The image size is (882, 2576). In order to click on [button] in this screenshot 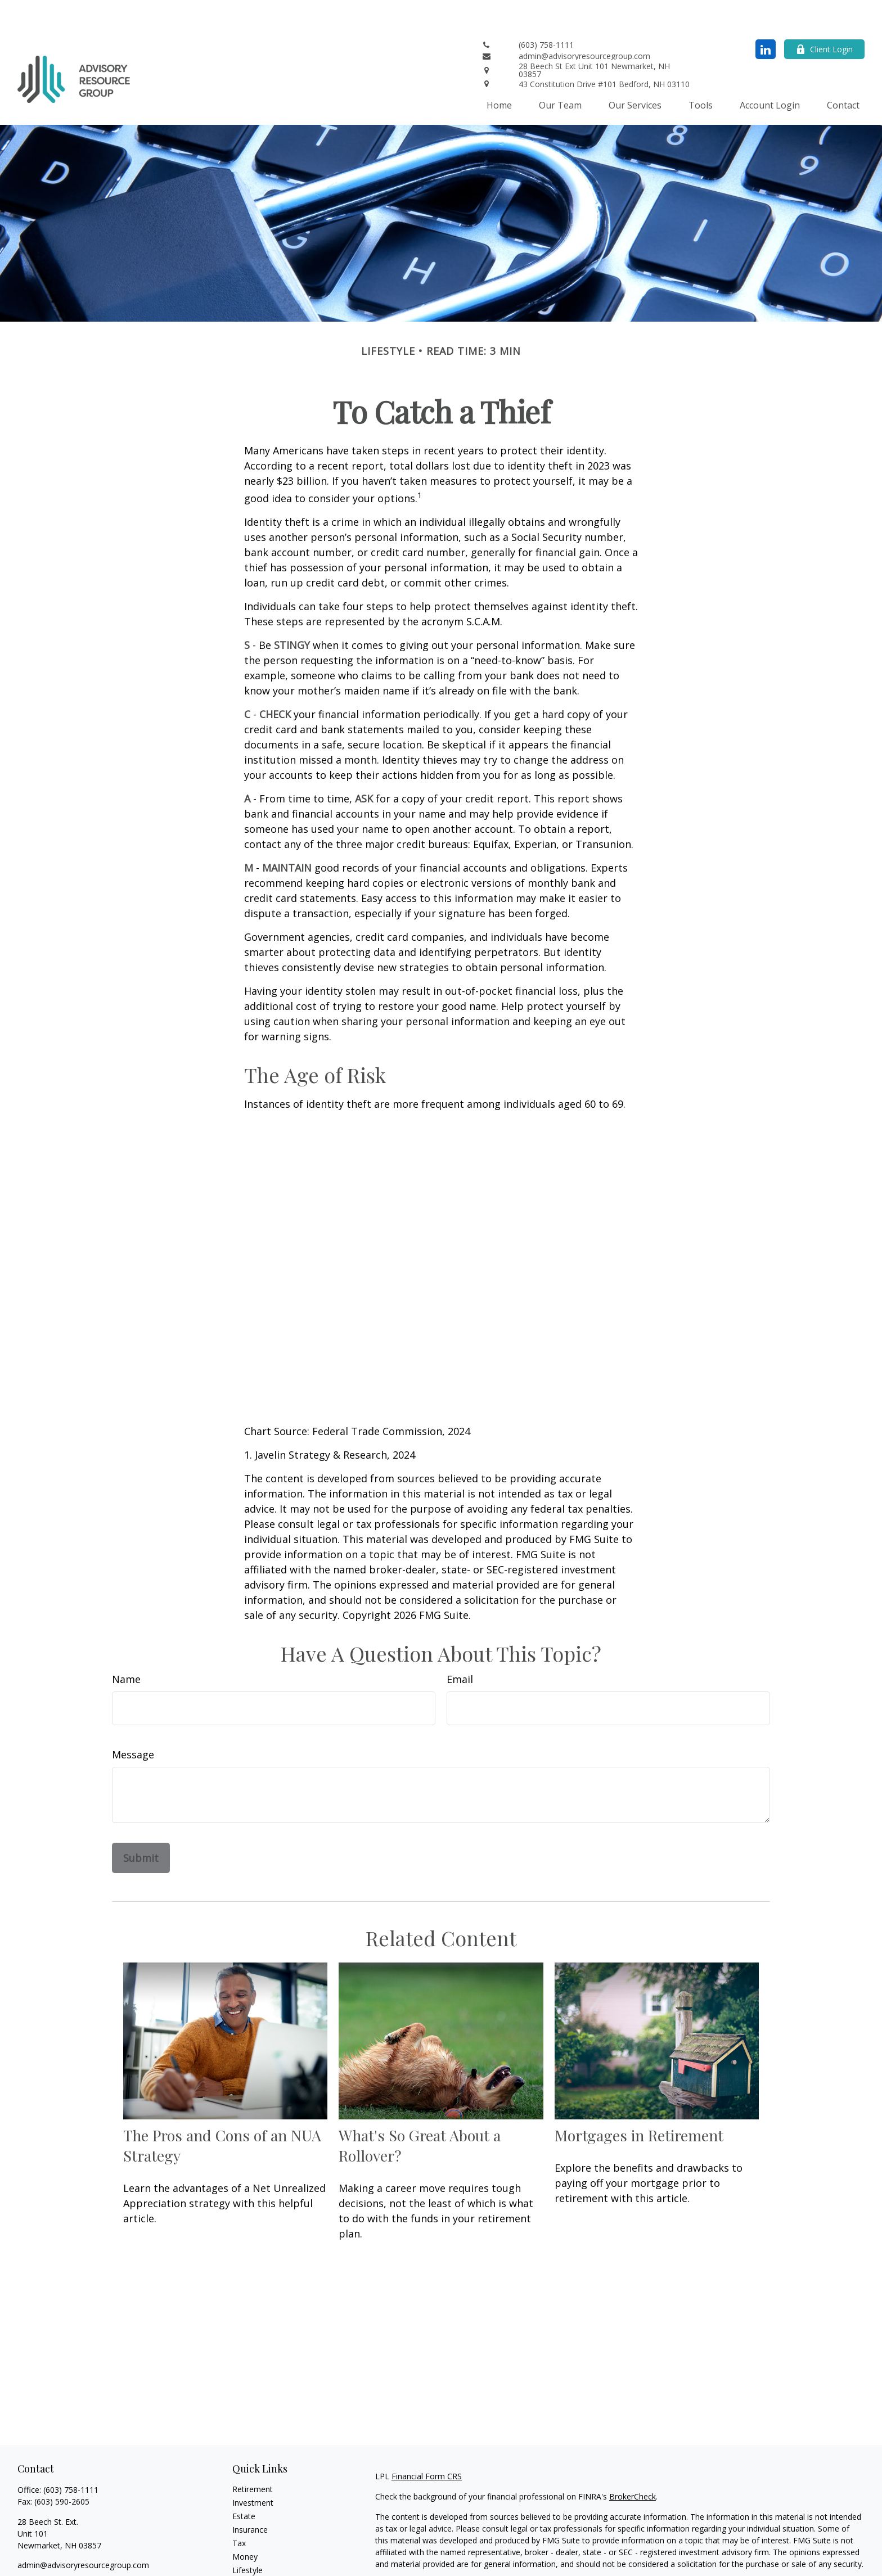, I will do `click(499, 71)`.